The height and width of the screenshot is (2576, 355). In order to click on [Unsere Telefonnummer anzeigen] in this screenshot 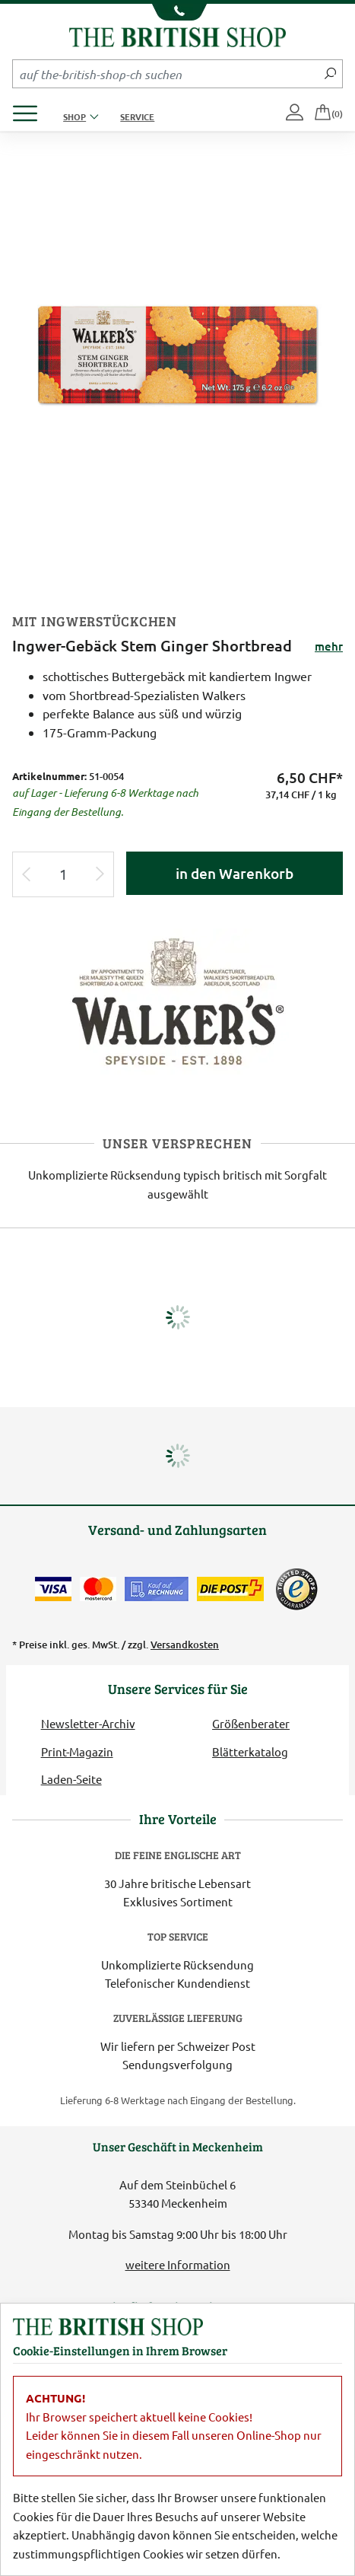, I will do `click(177, 12)`.